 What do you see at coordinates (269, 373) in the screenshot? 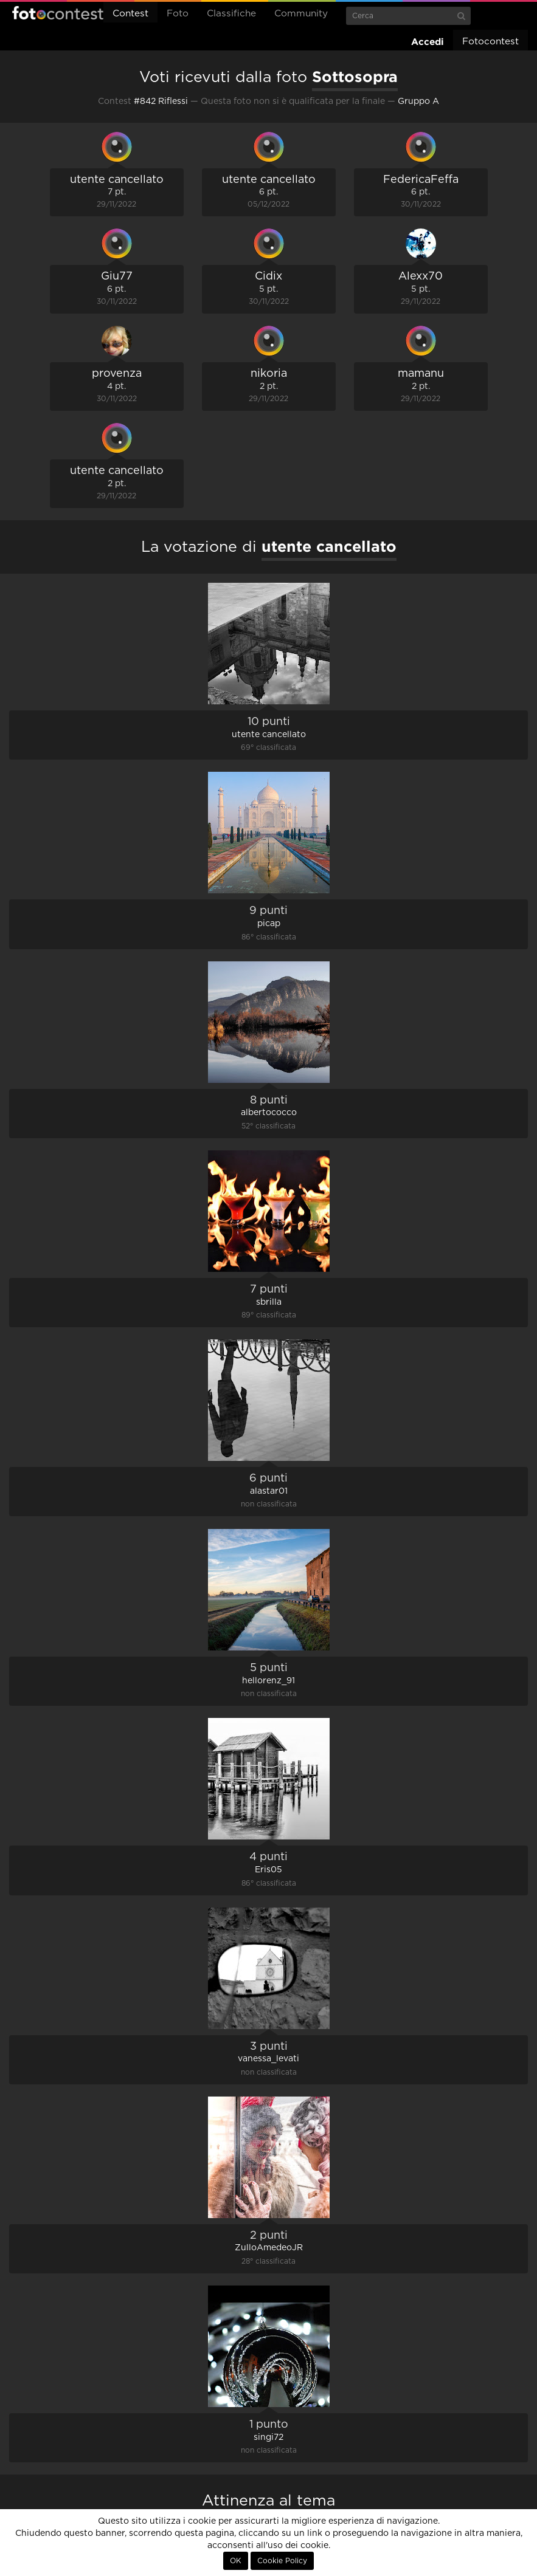
I see `nikoria` at bounding box center [269, 373].